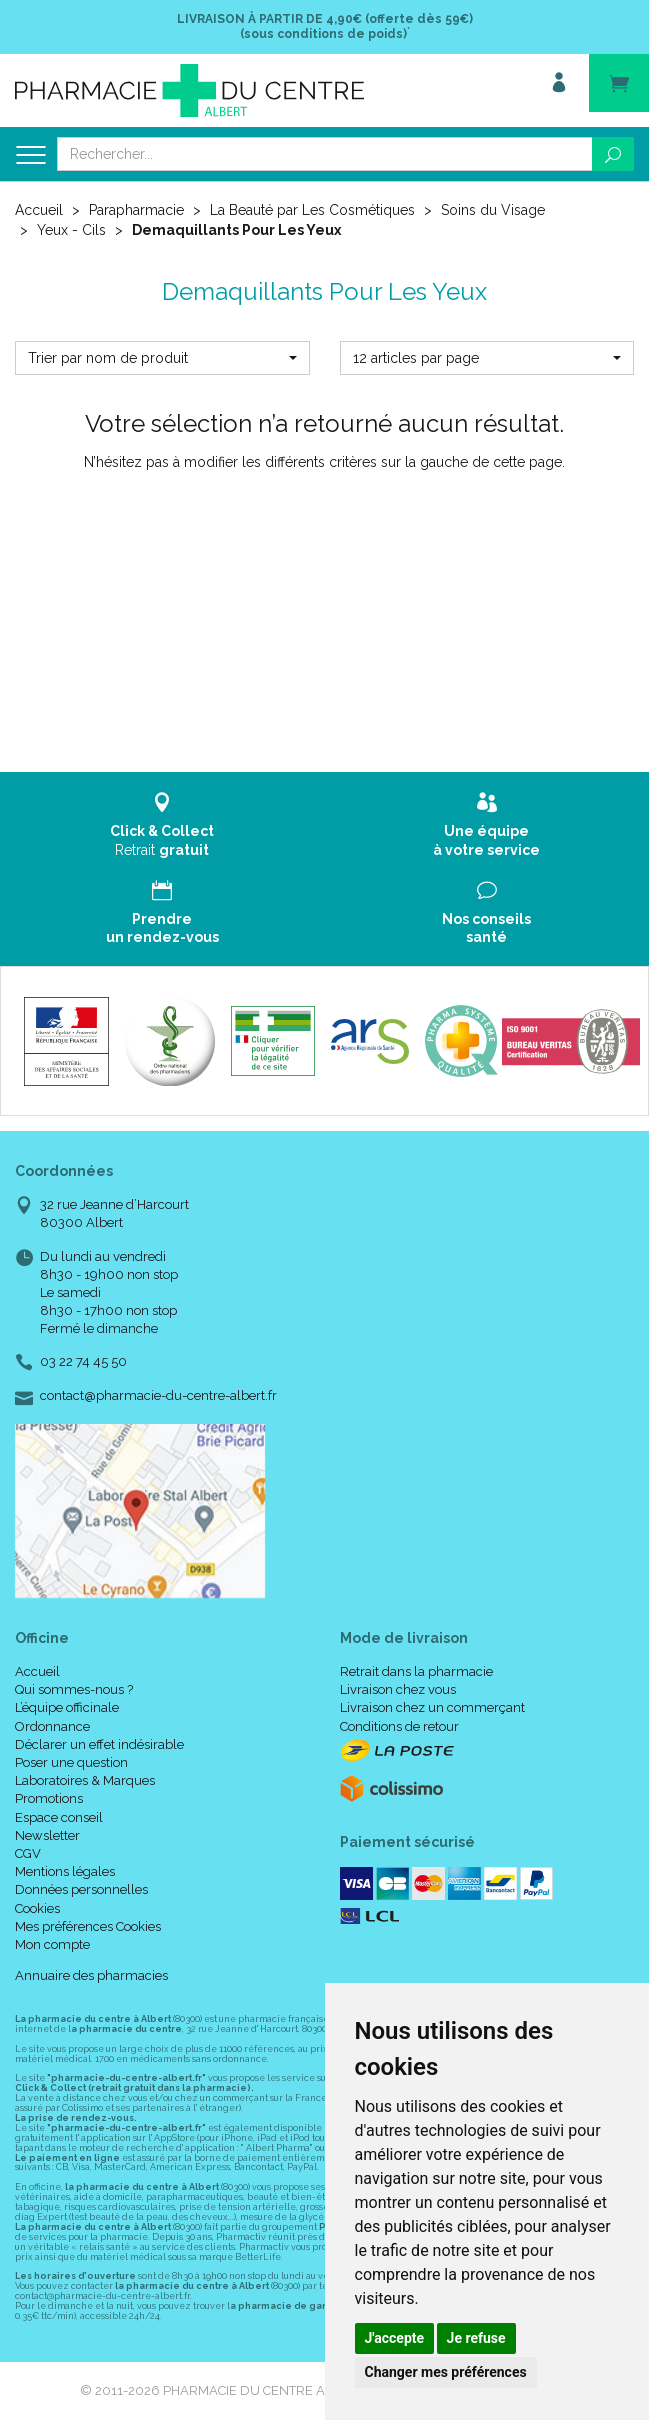  What do you see at coordinates (83, 1361) in the screenshot?
I see `03 22 74 45 50` at bounding box center [83, 1361].